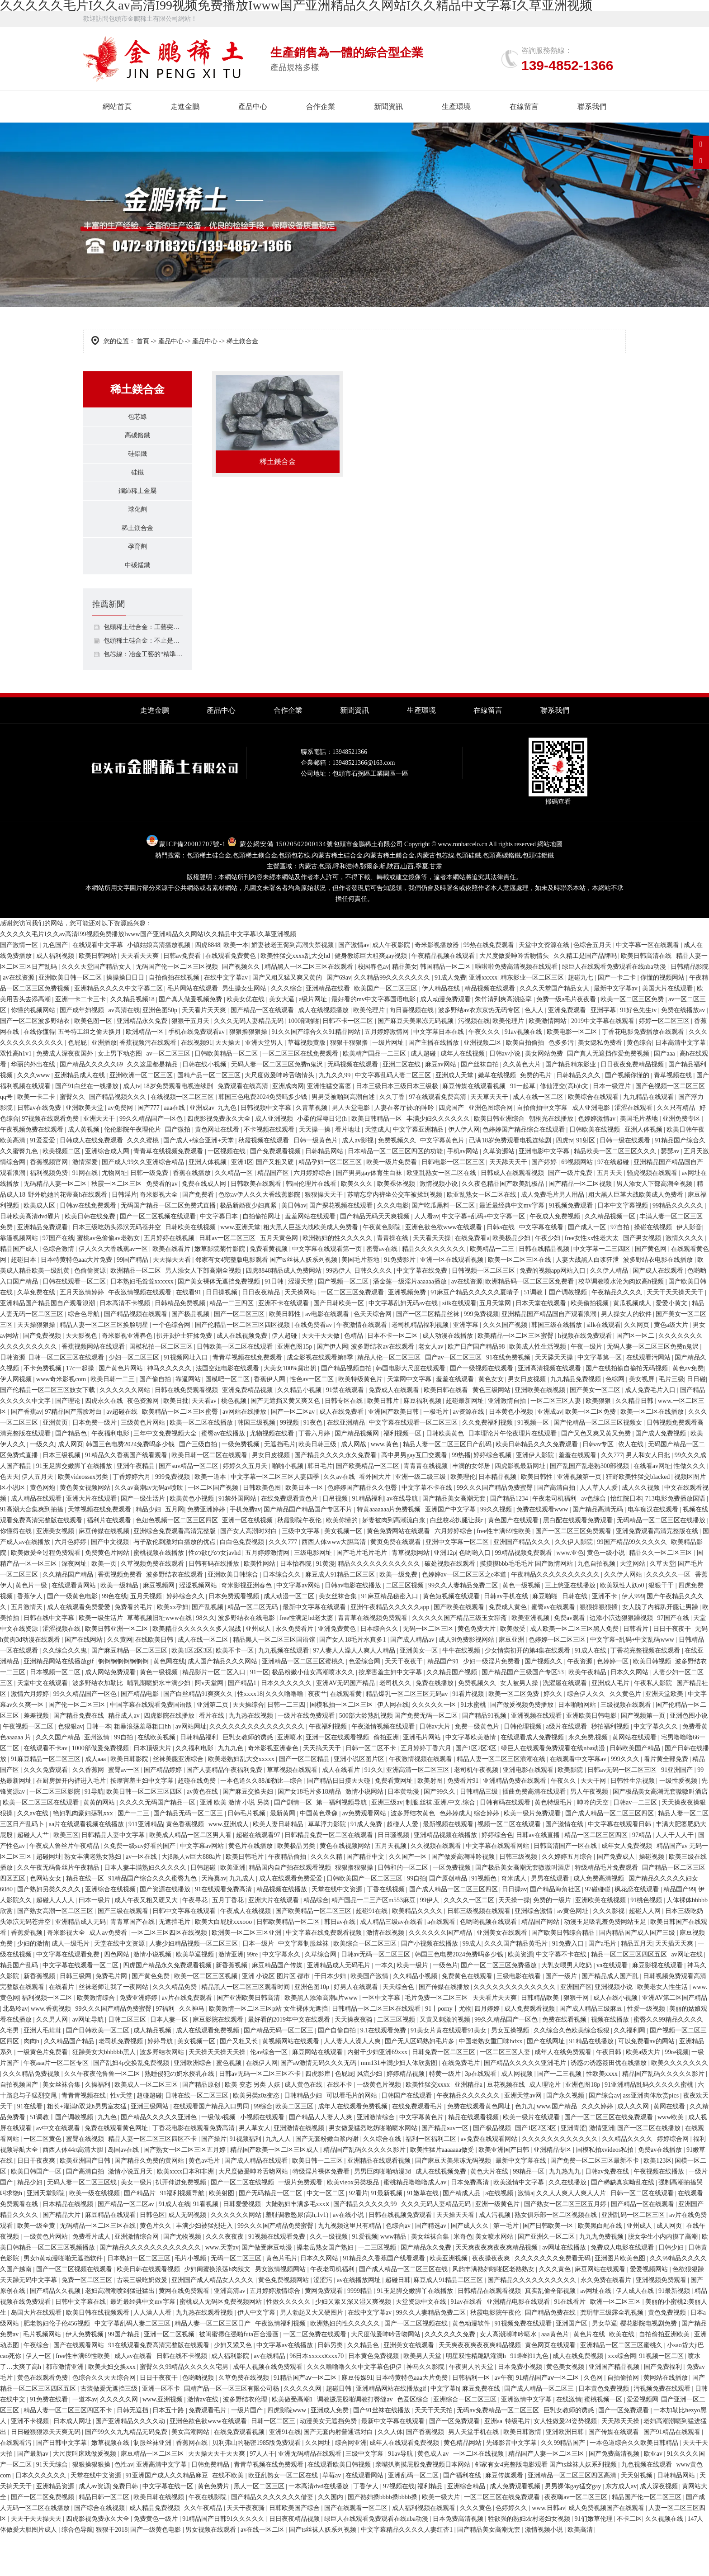 The width and height of the screenshot is (709, 2576). Describe the element at coordinates (257, 1463) in the screenshot. I see `韩国三级视频` at that location.